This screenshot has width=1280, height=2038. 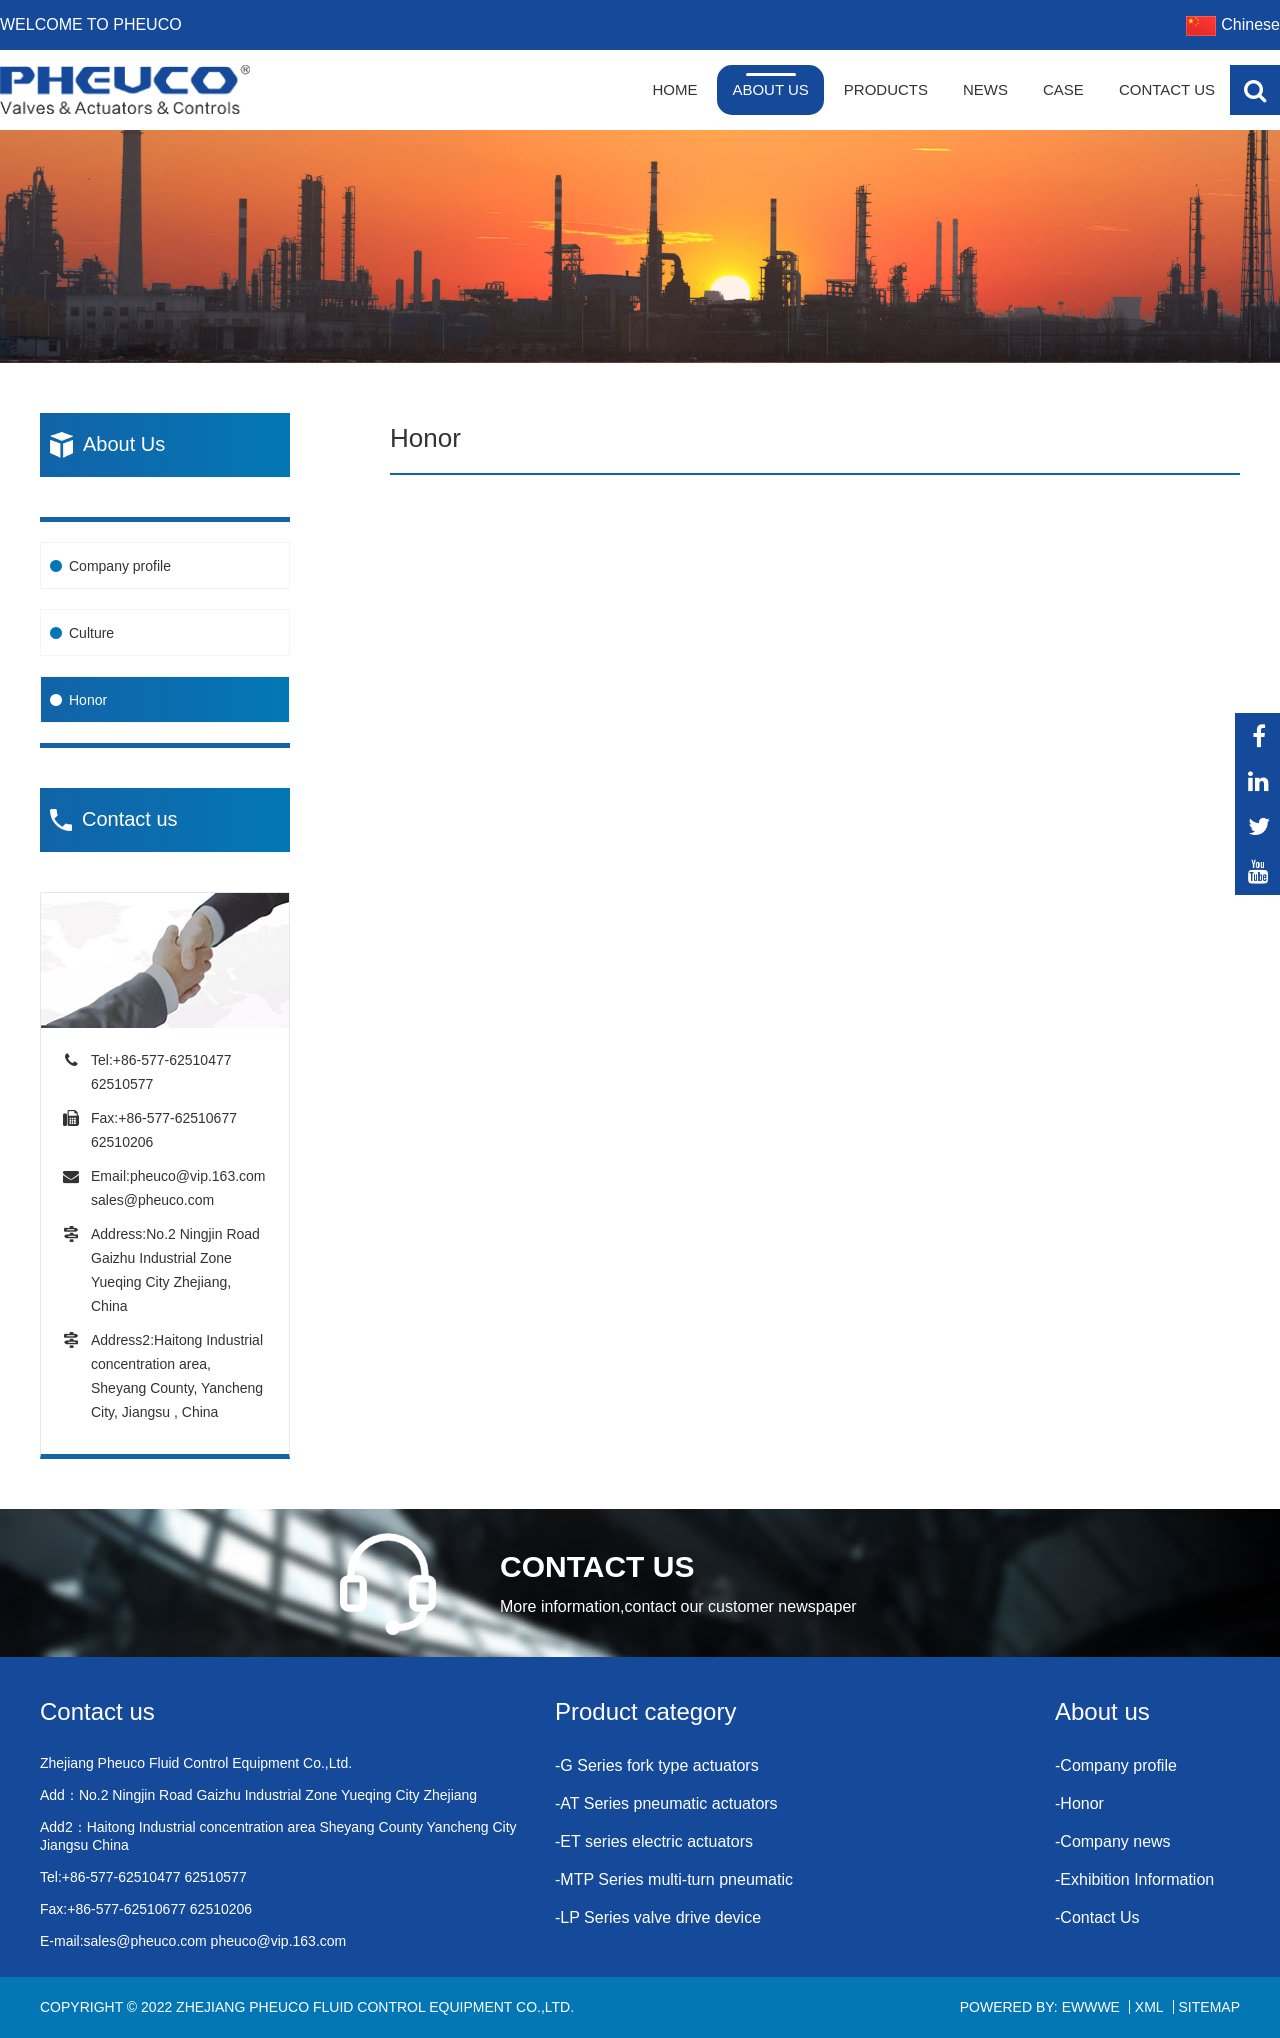 What do you see at coordinates (1167, 89) in the screenshot?
I see `Contact Us` at bounding box center [1167, 89].